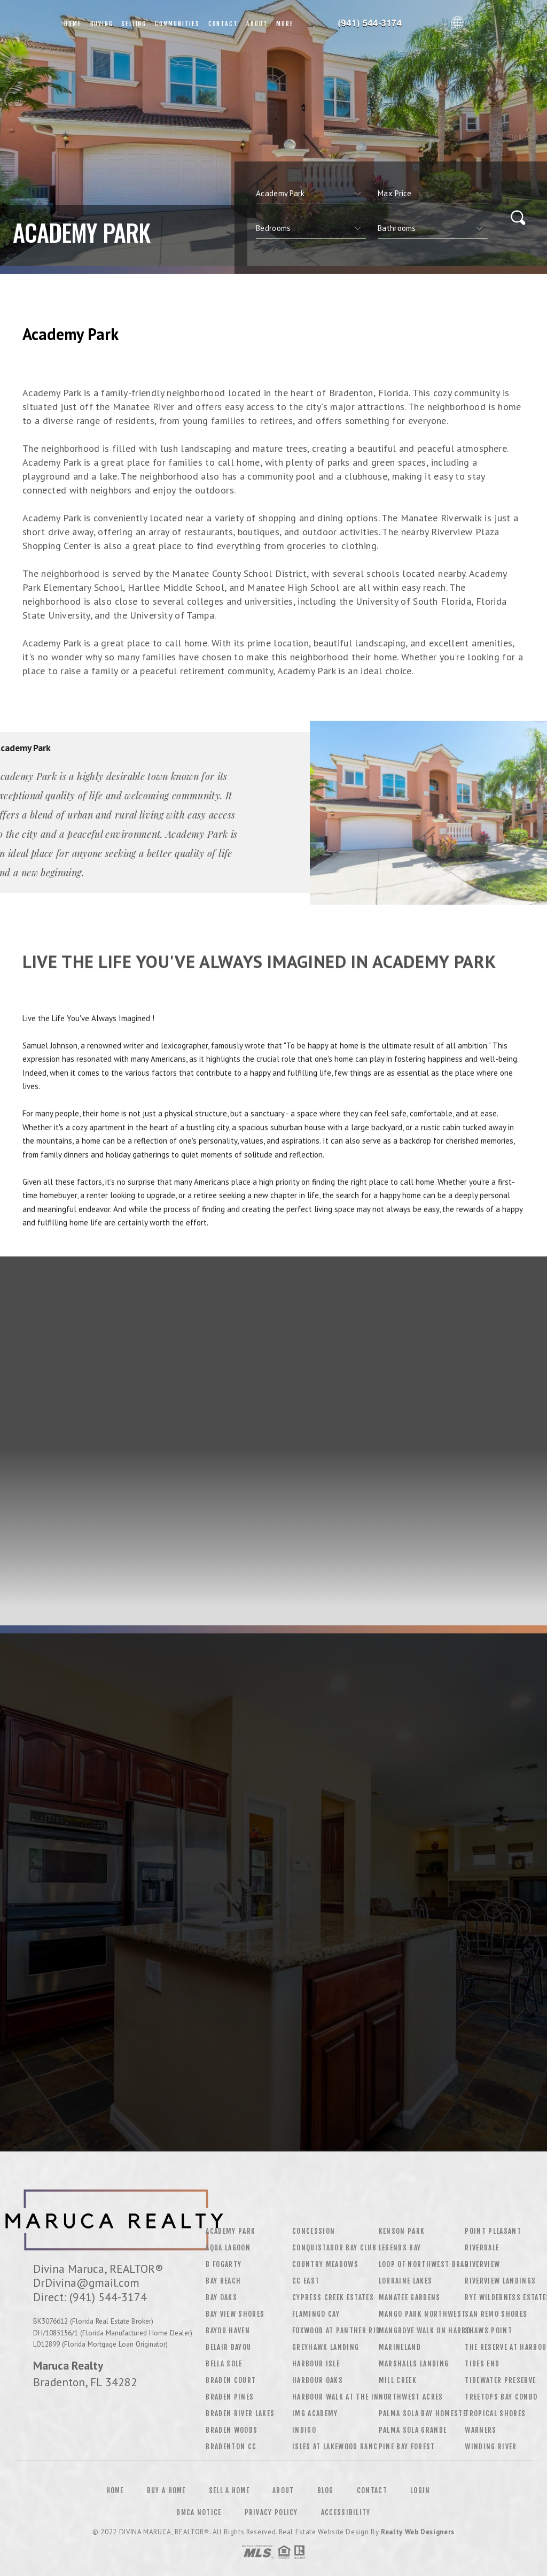  I want to click on Concession, so click(313, 2231).